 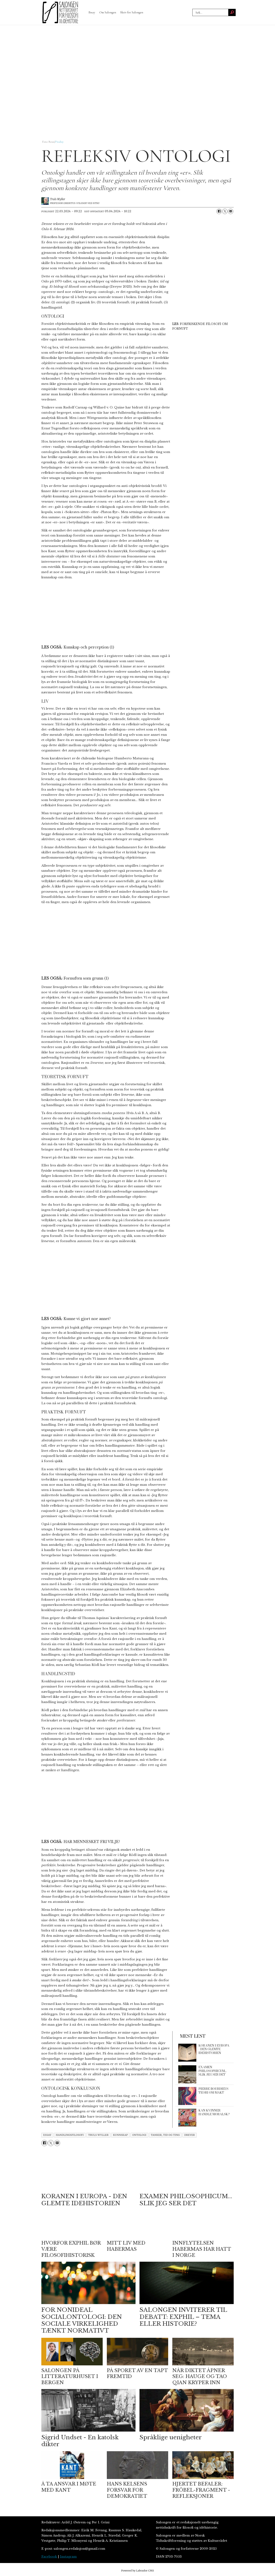 What do you see at coordinates (219, 211) in the screenshot?
I see `[Del på Facebook]` at bounding box center [219, 211].